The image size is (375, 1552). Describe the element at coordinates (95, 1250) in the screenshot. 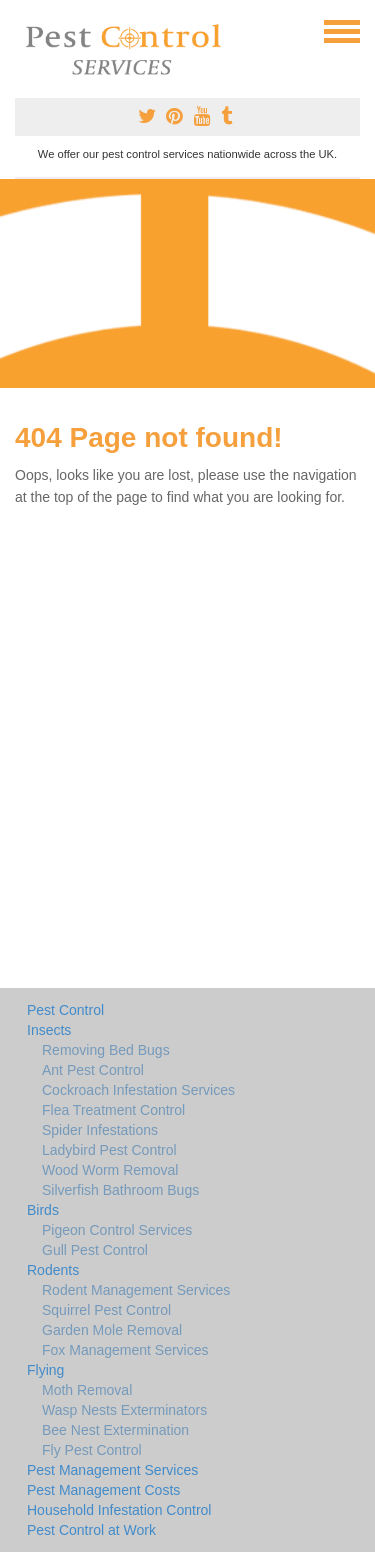

I see `Gull Pest Control` at that location.